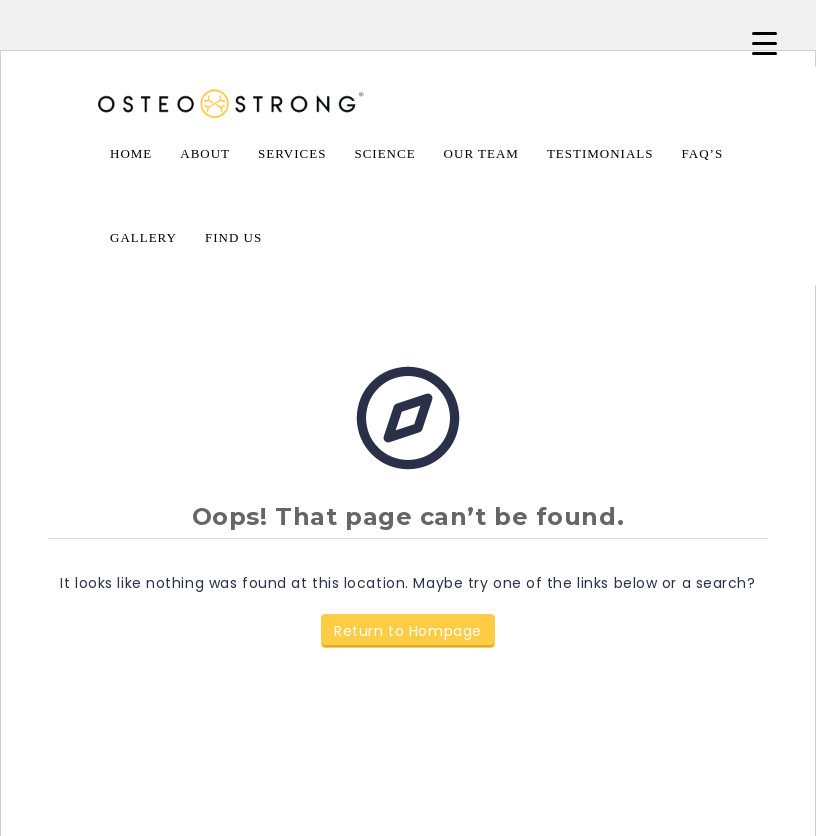 The width and height of the screenshot is (816, 836). What do you see at coordinates (764, 42) in the screenshot?
I see `[Menu Trigger]` at bounding box center [764, 42].